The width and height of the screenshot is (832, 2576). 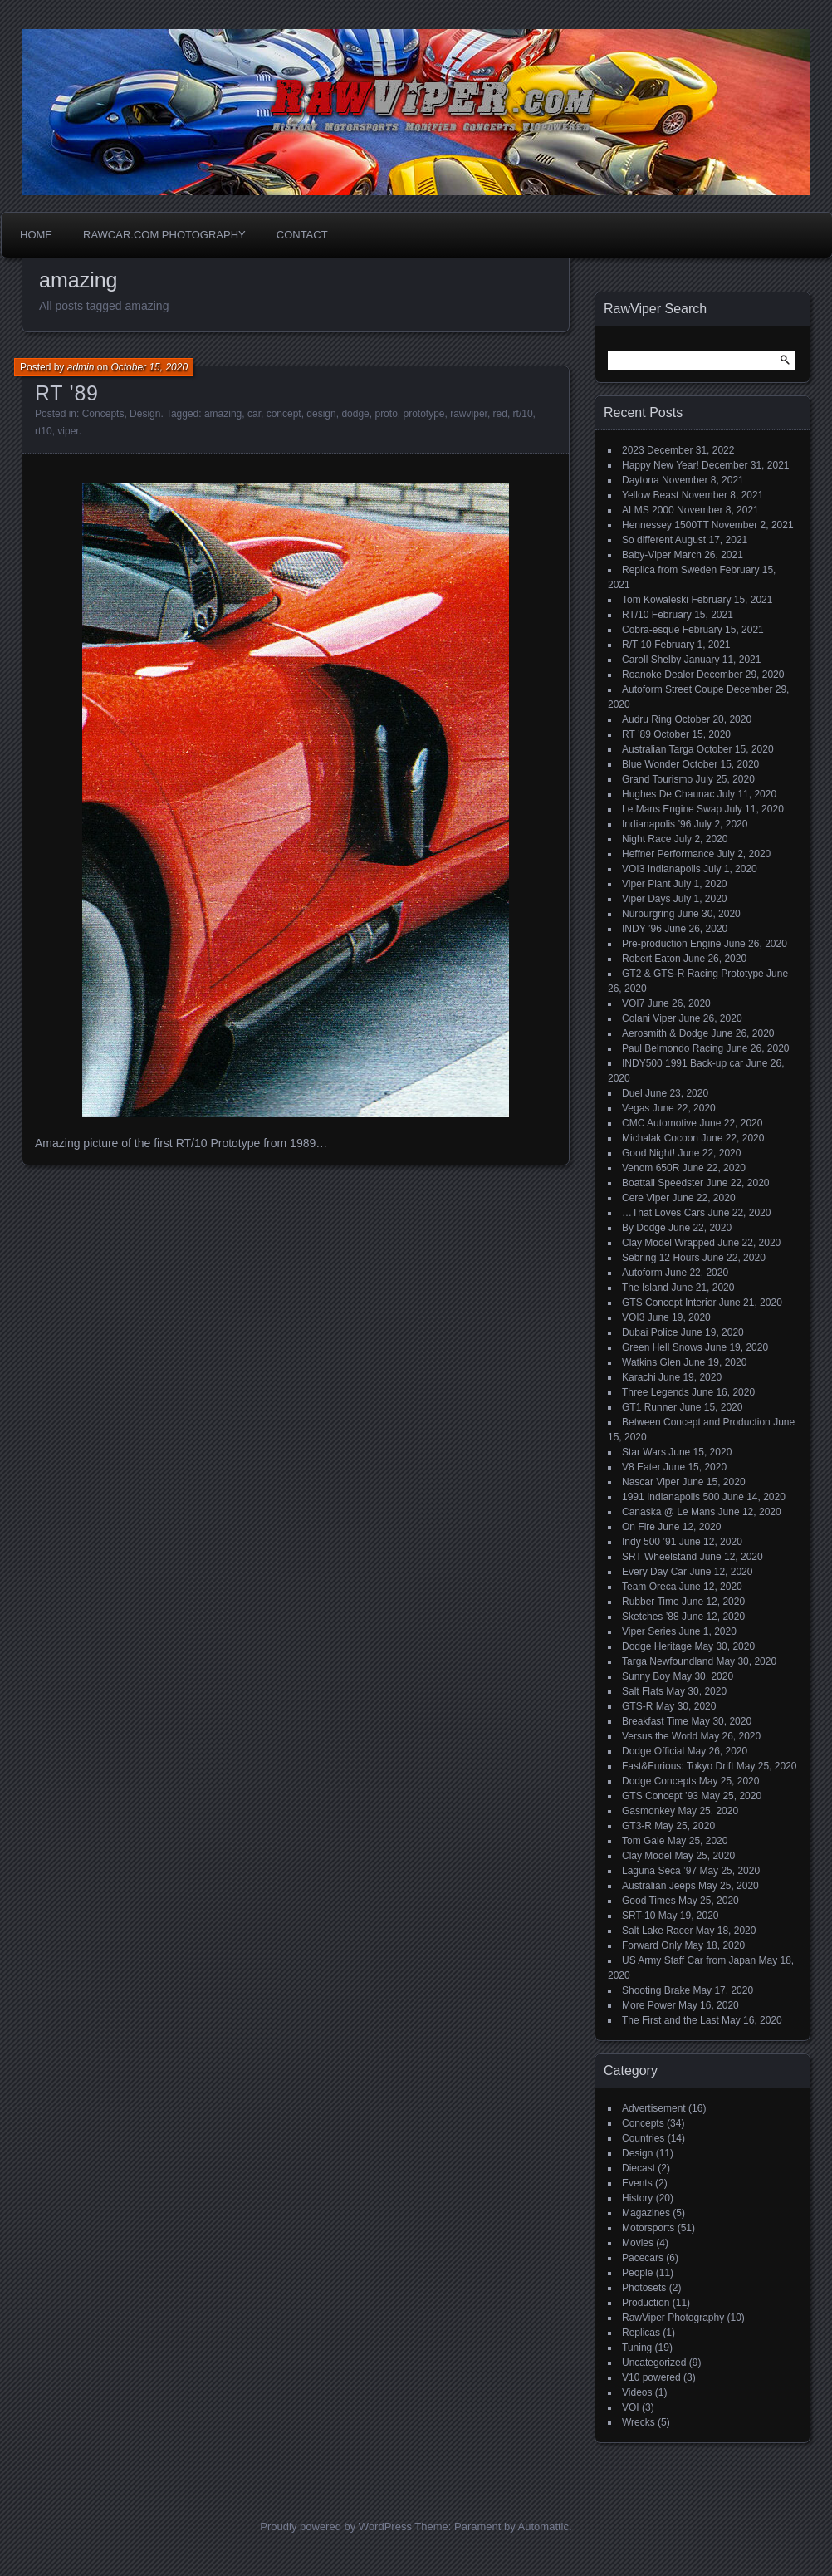 What do you see at coordinates (654, 2362) in the screenshot?
I see `Uncategorized` at bounding box center [654, 2362].